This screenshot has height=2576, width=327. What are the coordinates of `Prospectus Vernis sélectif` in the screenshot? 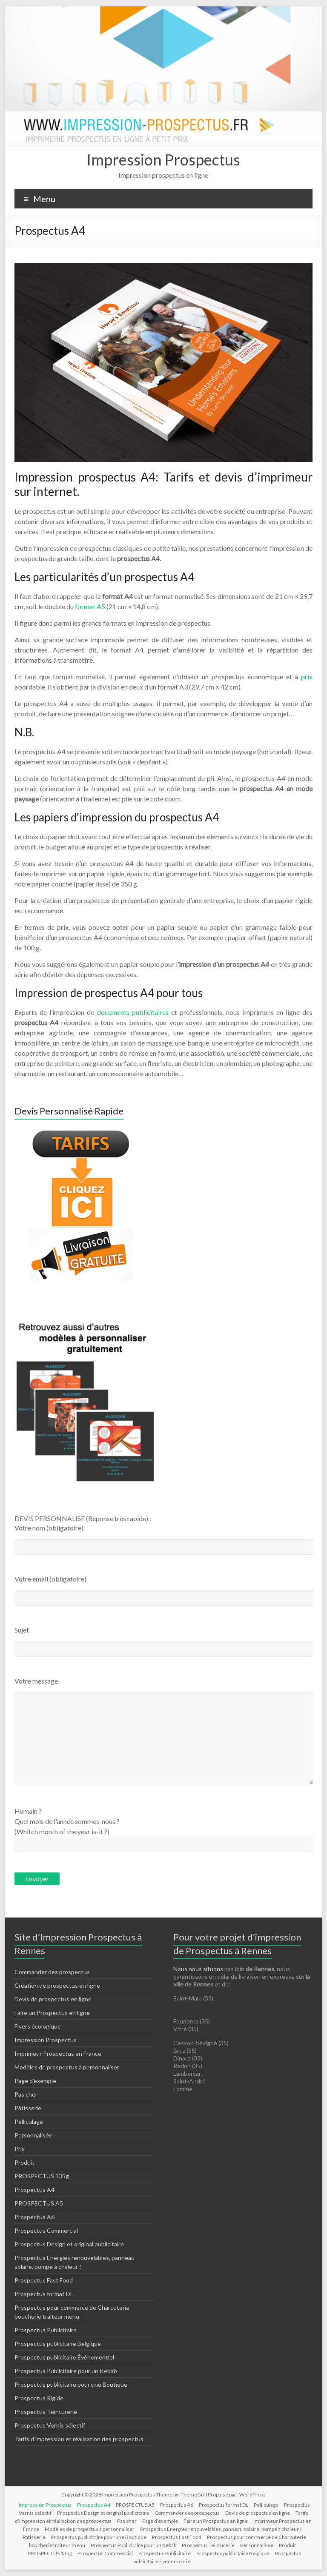 It's located at (49, 2425).